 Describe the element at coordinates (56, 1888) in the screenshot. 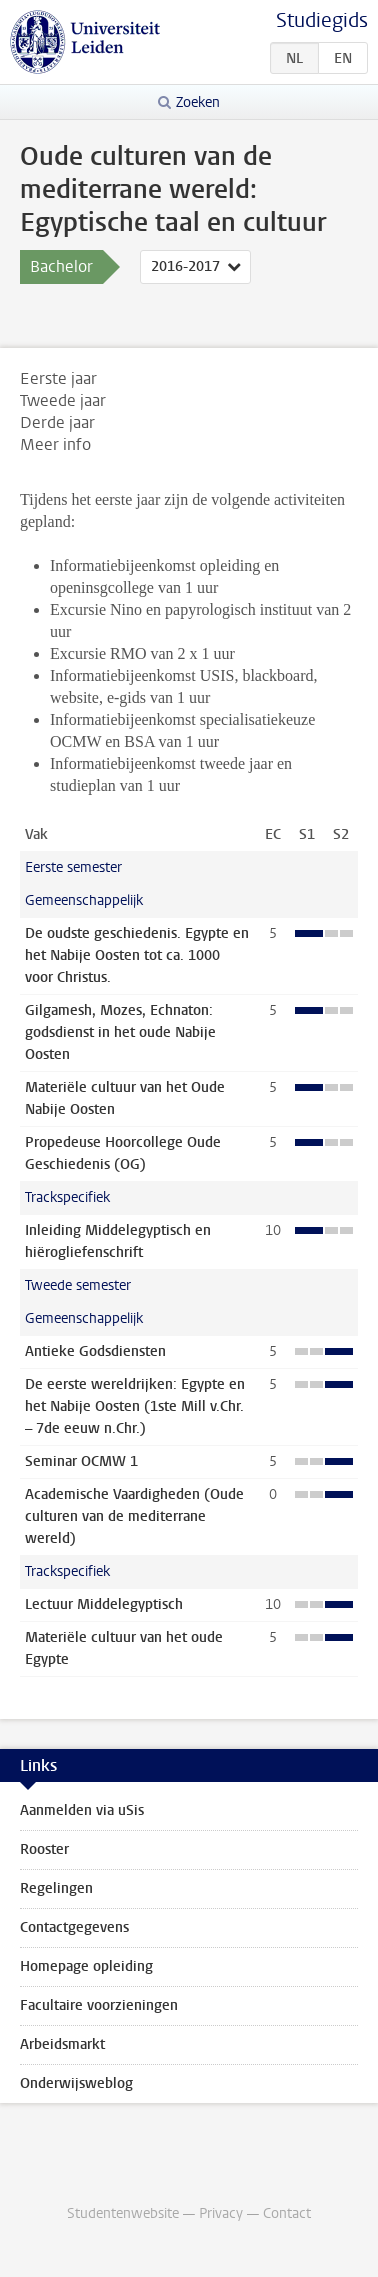

I see `Regelingen` at that location.